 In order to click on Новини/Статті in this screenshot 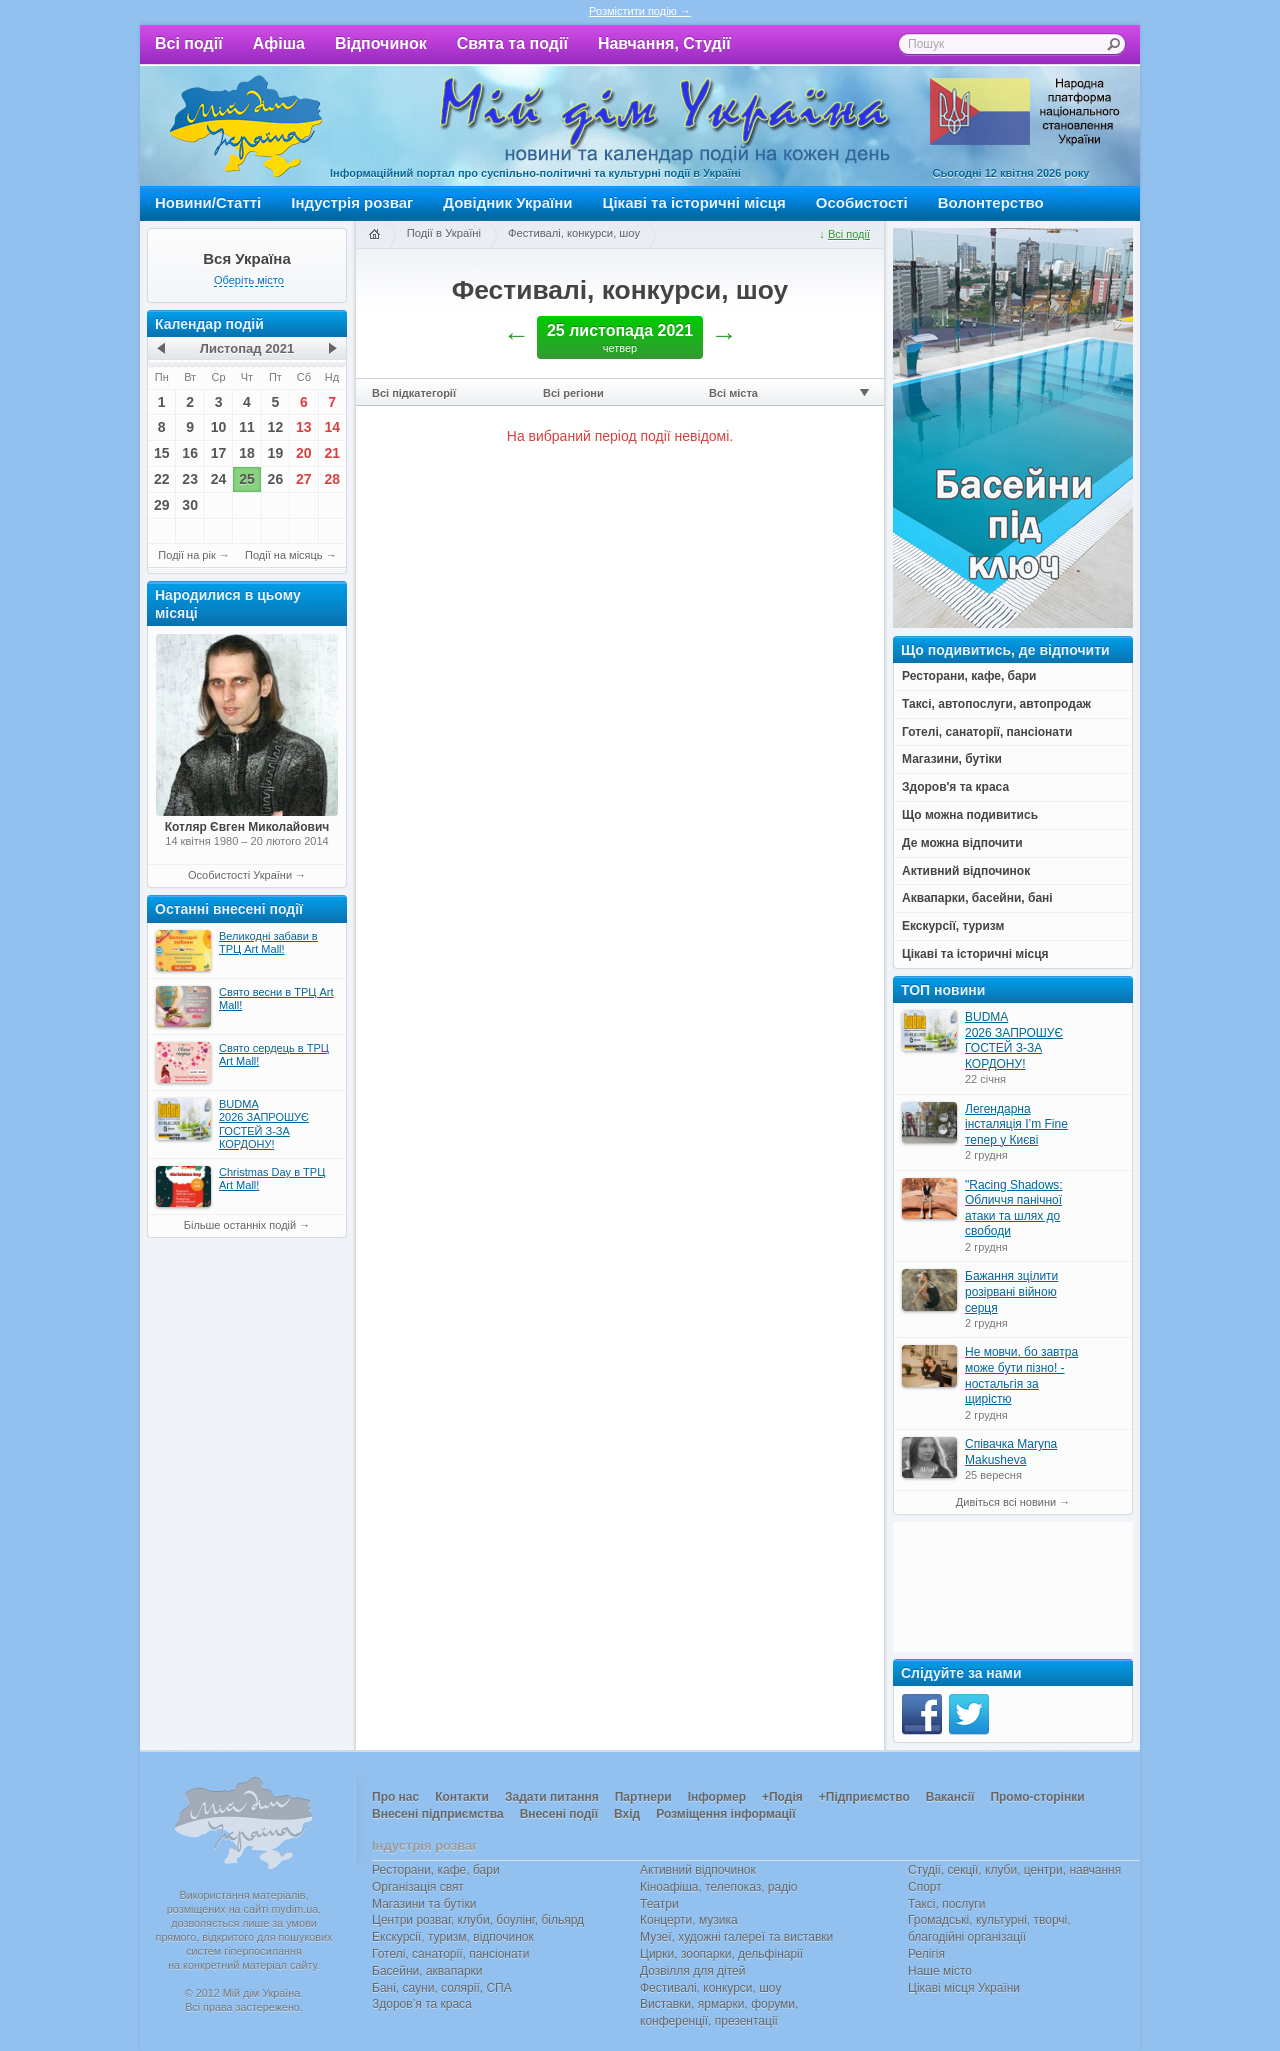, I will do `click(208, 202)`.